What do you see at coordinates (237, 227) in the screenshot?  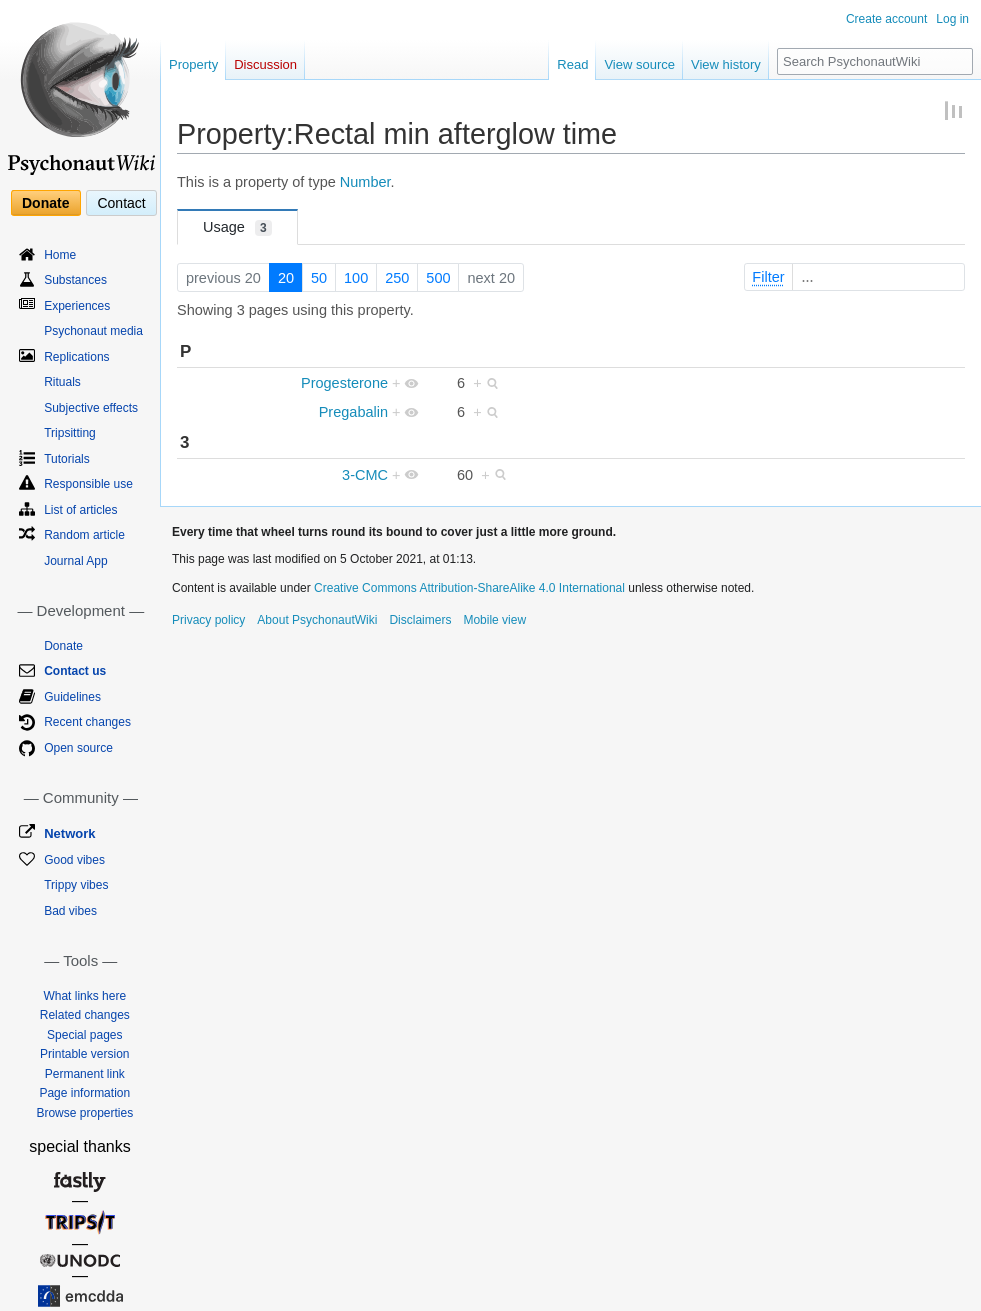 I see `Usage` at bounding box center [237, 227].